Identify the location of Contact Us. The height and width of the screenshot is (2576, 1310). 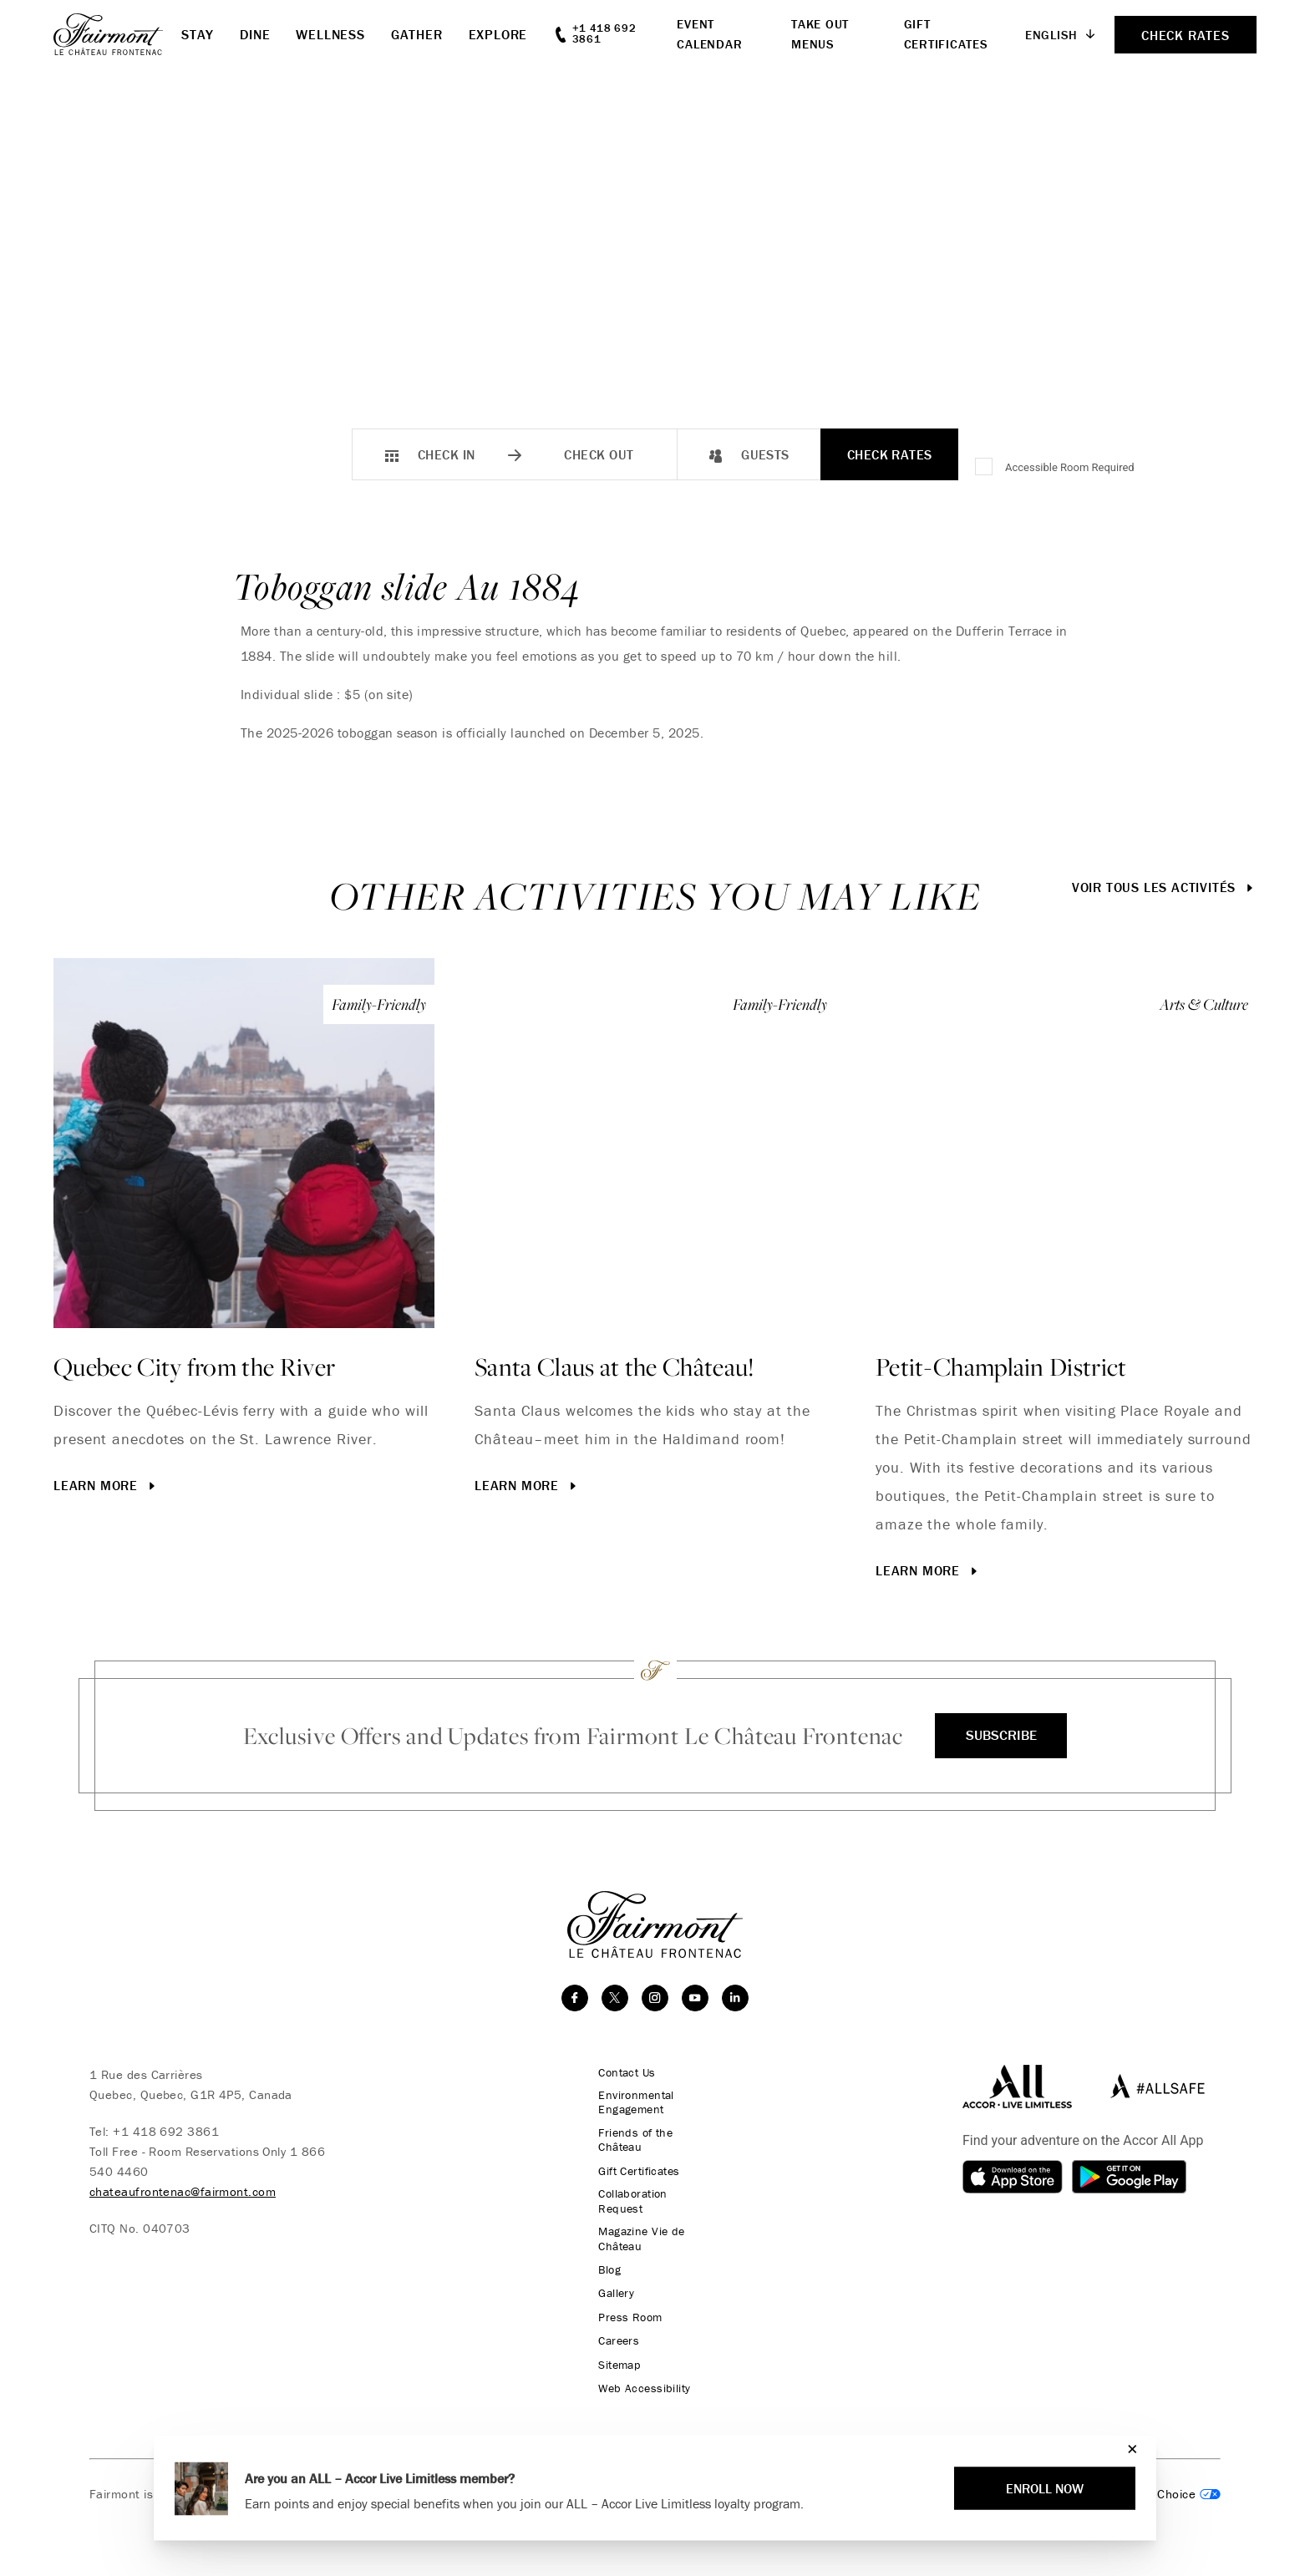
(622, 2072).